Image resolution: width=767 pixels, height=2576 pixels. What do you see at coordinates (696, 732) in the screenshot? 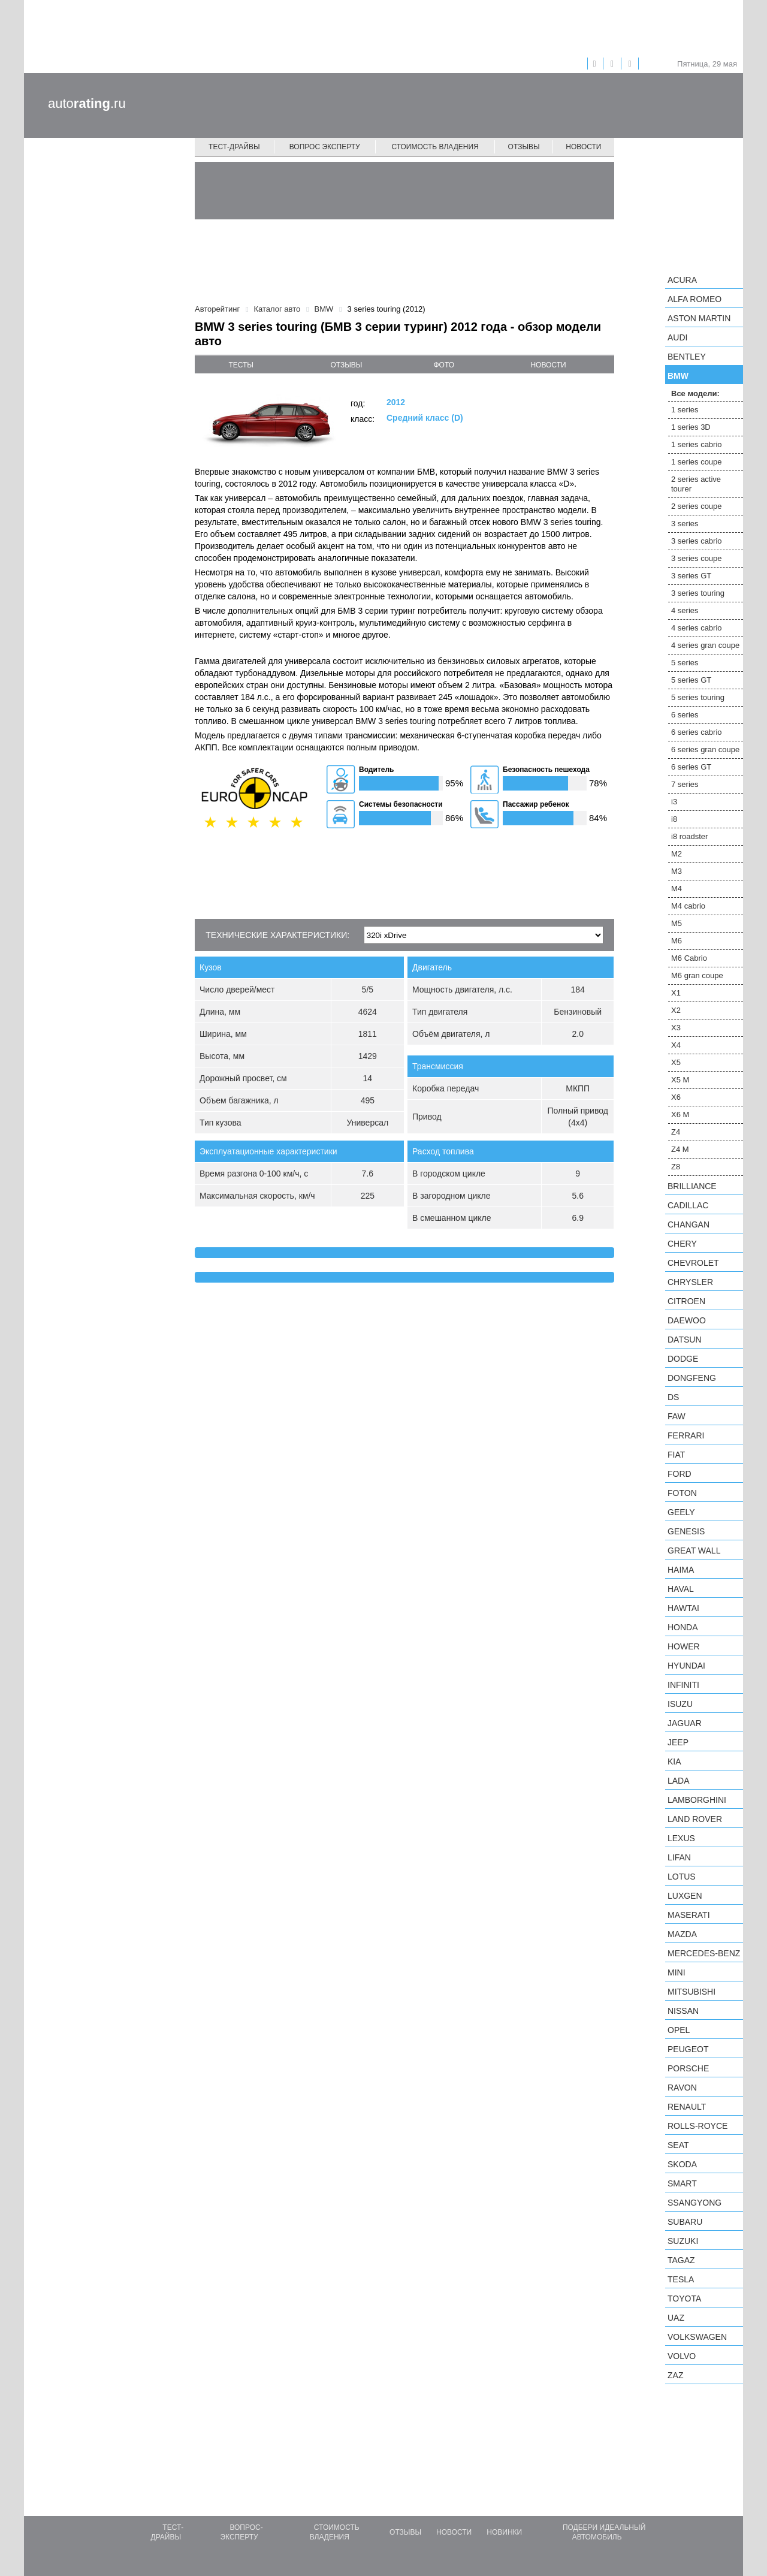
I see `6 series cabrio` at bounding box center [696, 732].